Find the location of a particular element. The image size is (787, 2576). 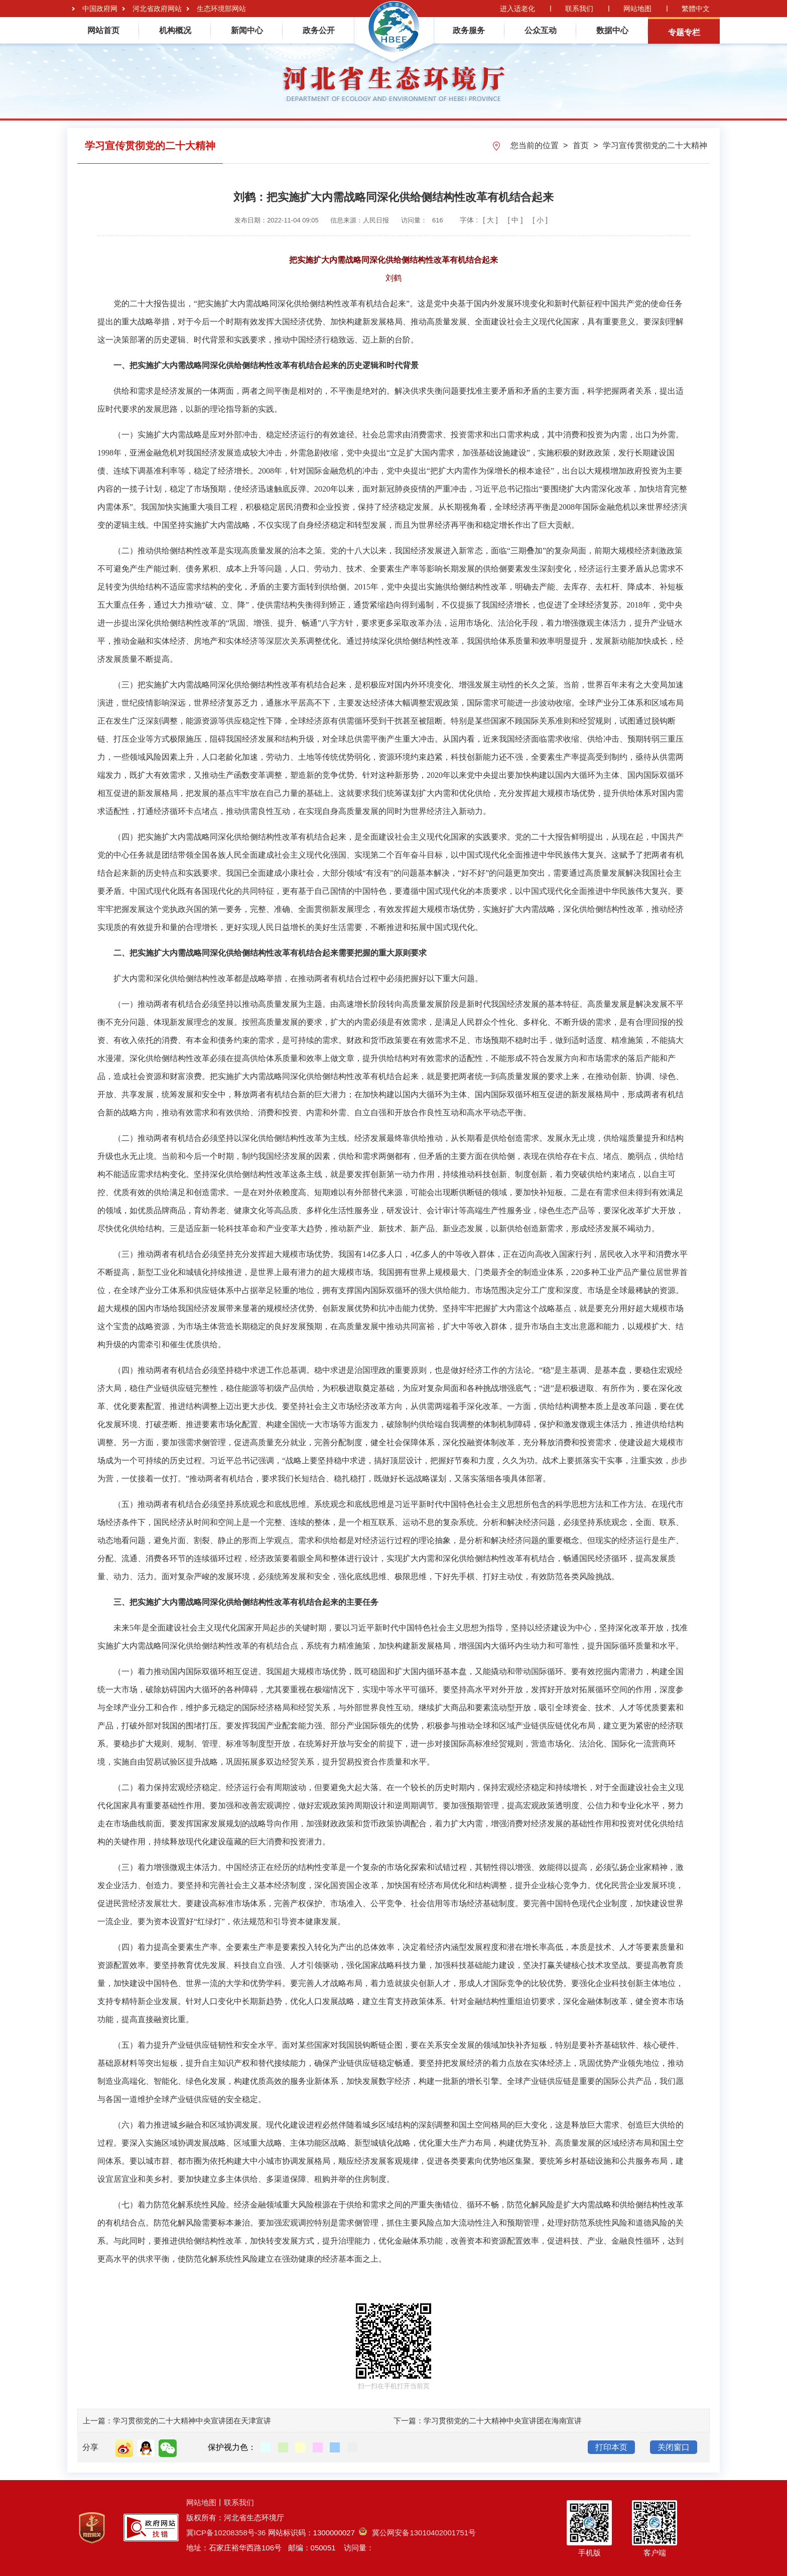

中国政府网 is located at coordinates (99, 9).